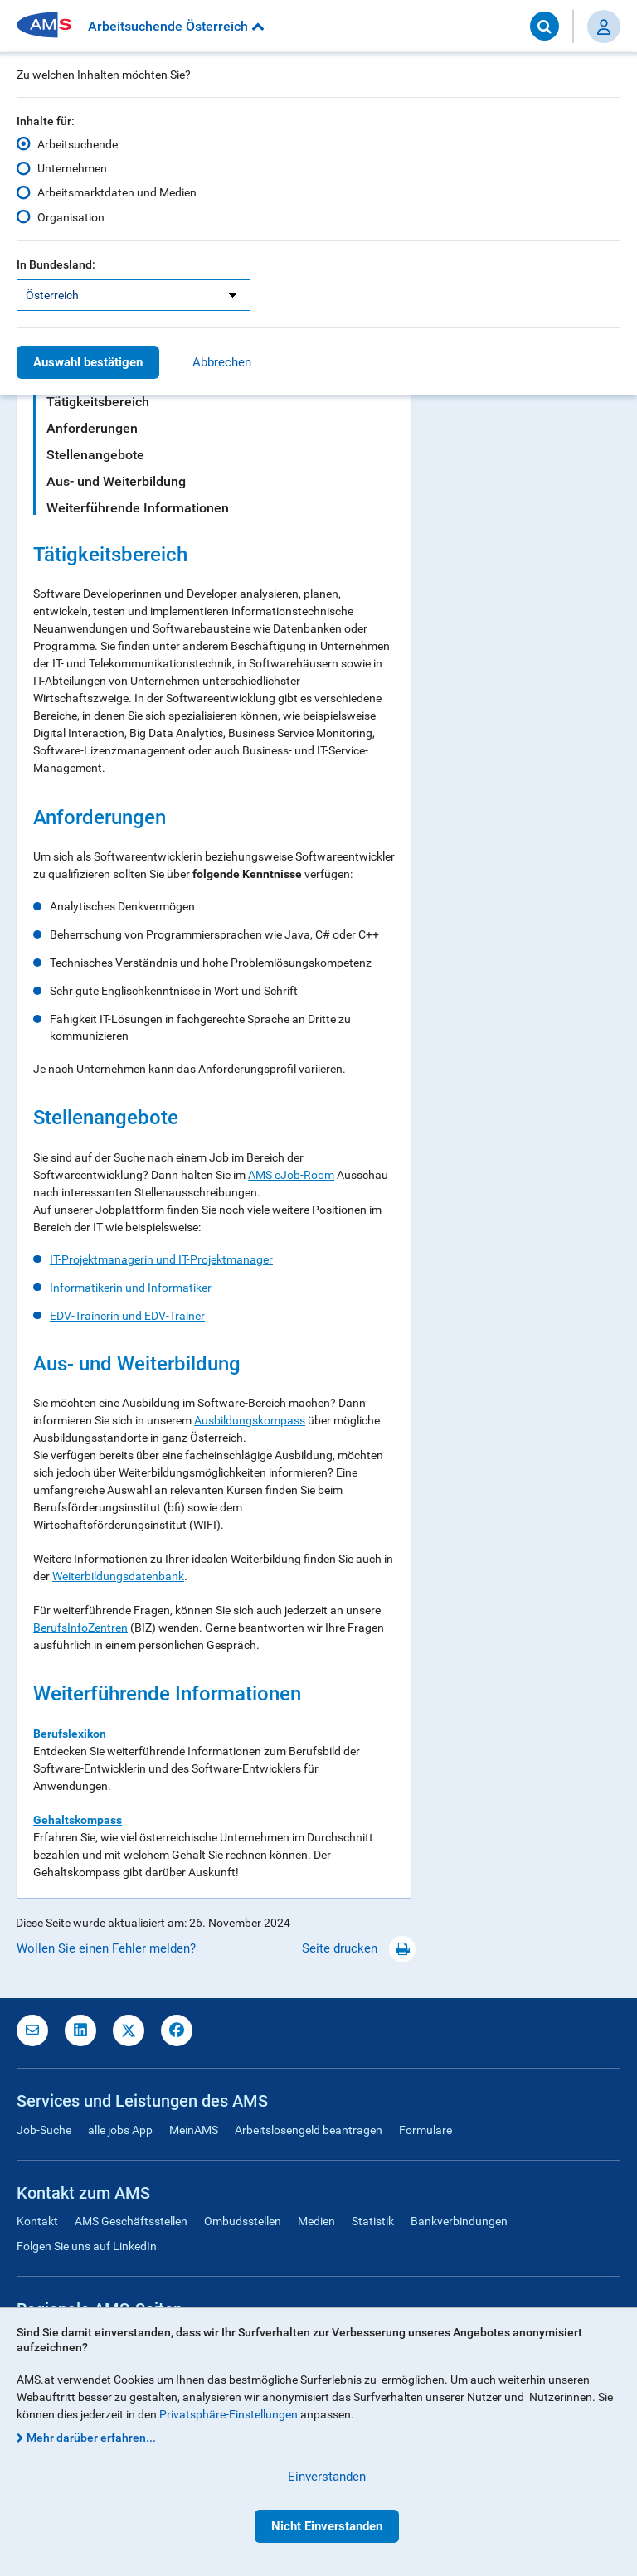  Describe the element at coordinates (95, 455) in the screenshot. I see `Stellenangebote` at that location.